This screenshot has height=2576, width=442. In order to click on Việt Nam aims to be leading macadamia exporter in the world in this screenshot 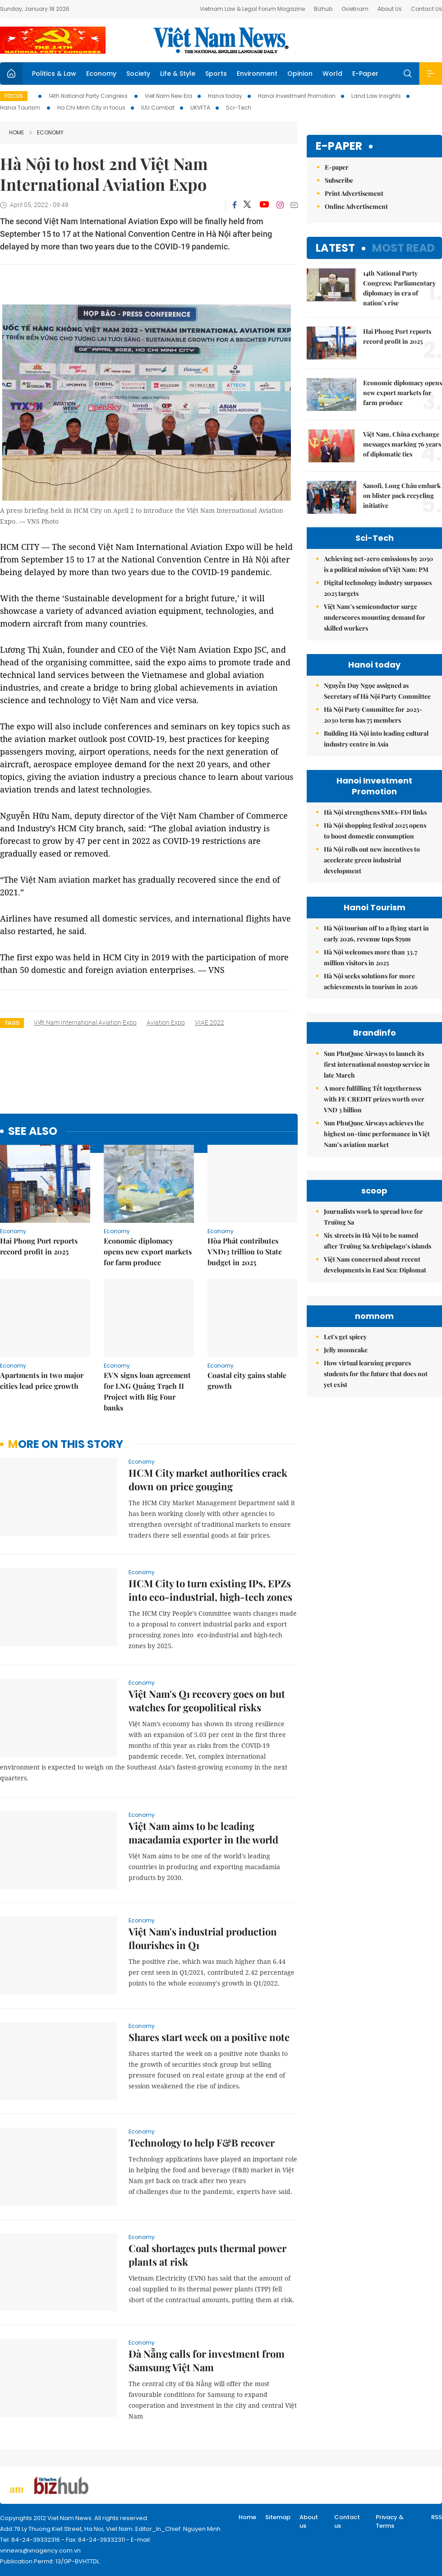, I will do `click(203, 1832)`.